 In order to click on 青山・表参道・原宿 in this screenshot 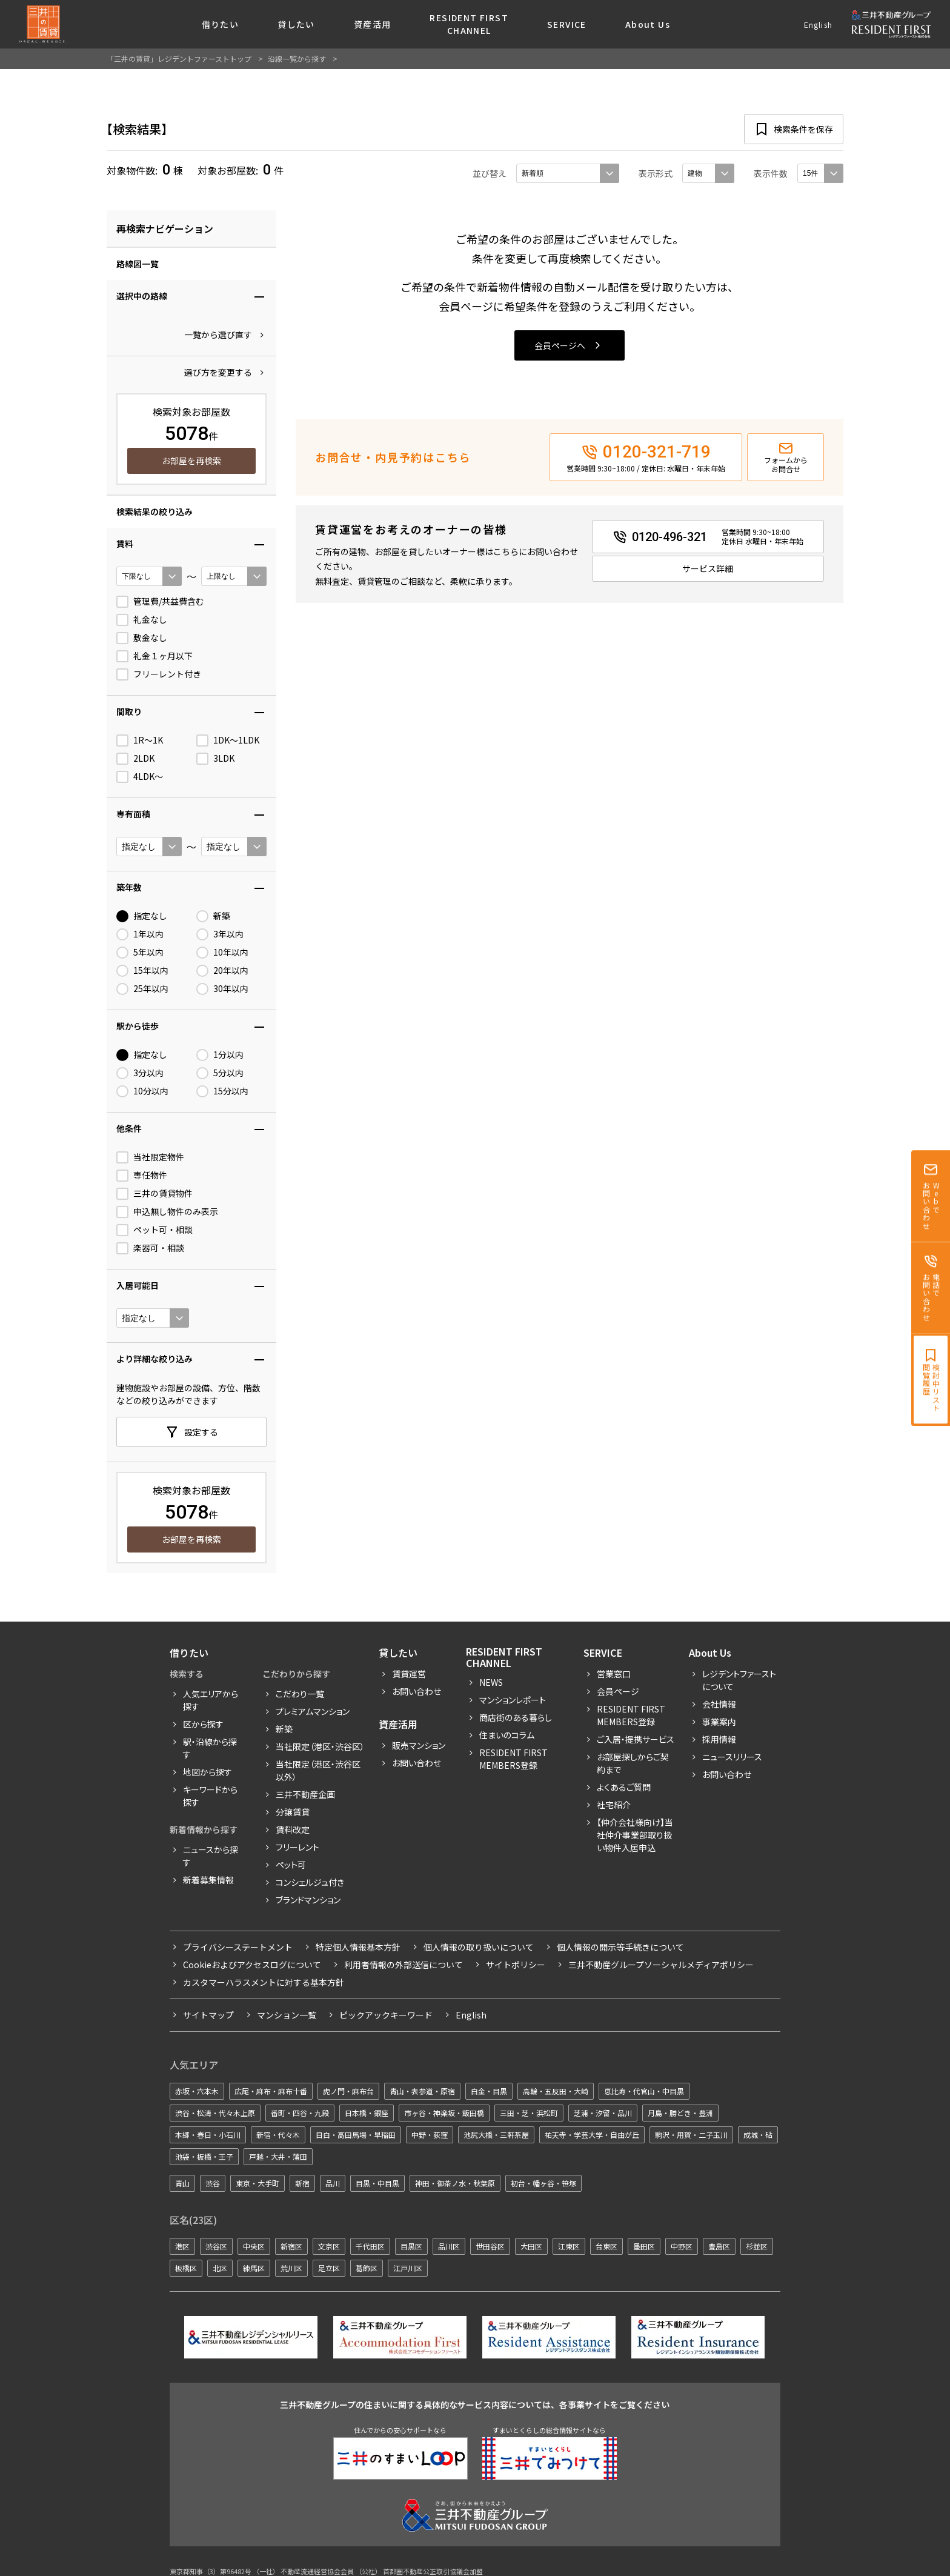, I will do `click(422, 2091)`.